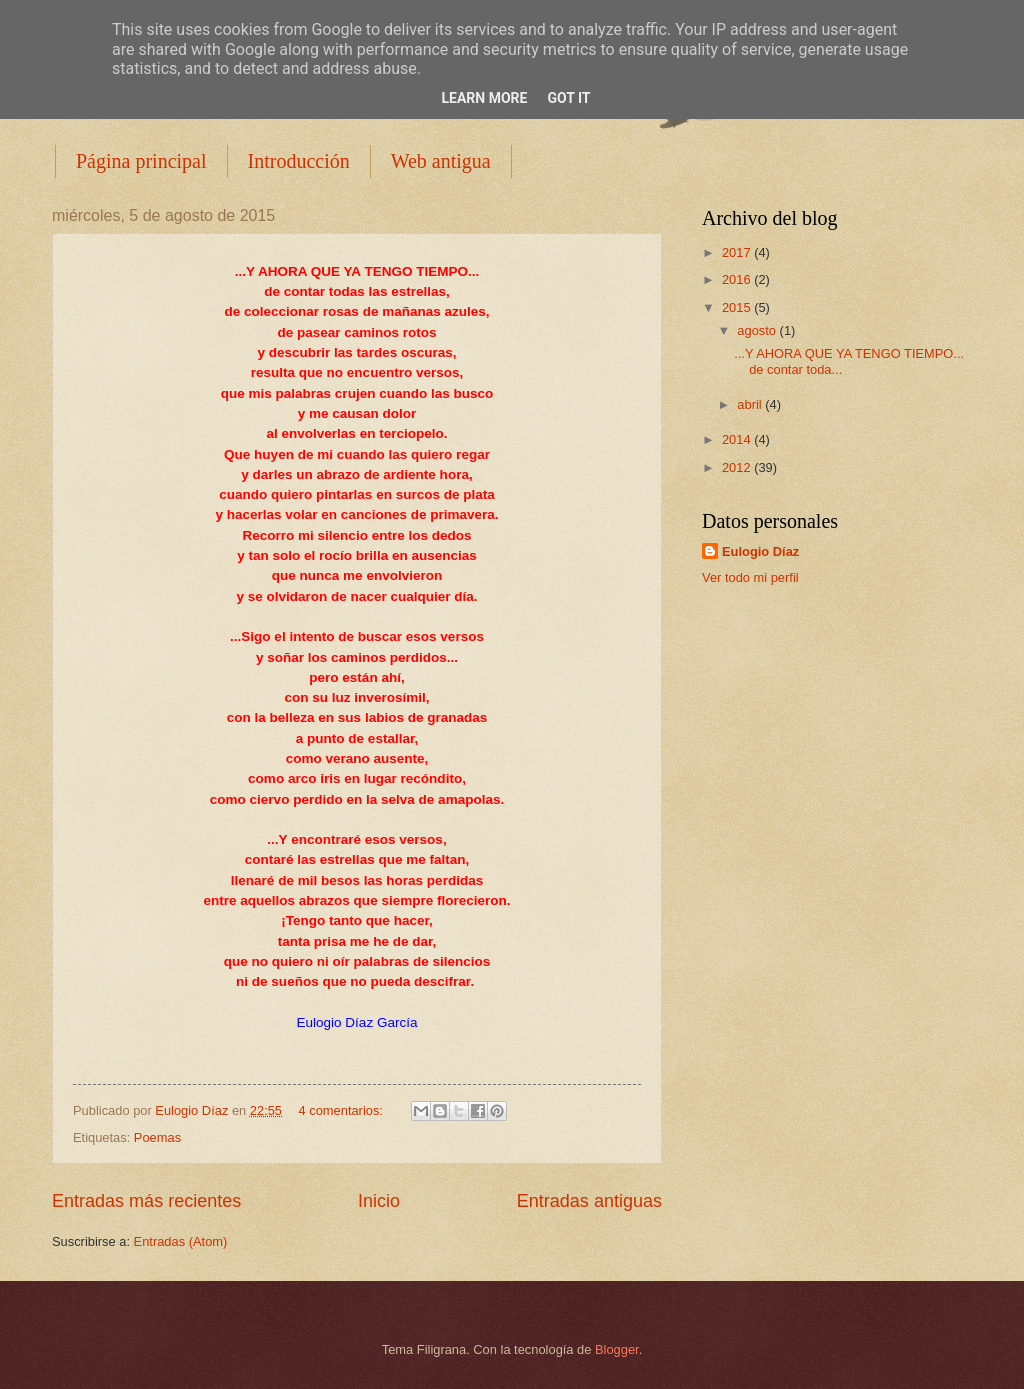 This screenshot has height=1389, width=1024. Describe the element at coordinates (738, 307) in the screenshot. I see `2015` at that location.